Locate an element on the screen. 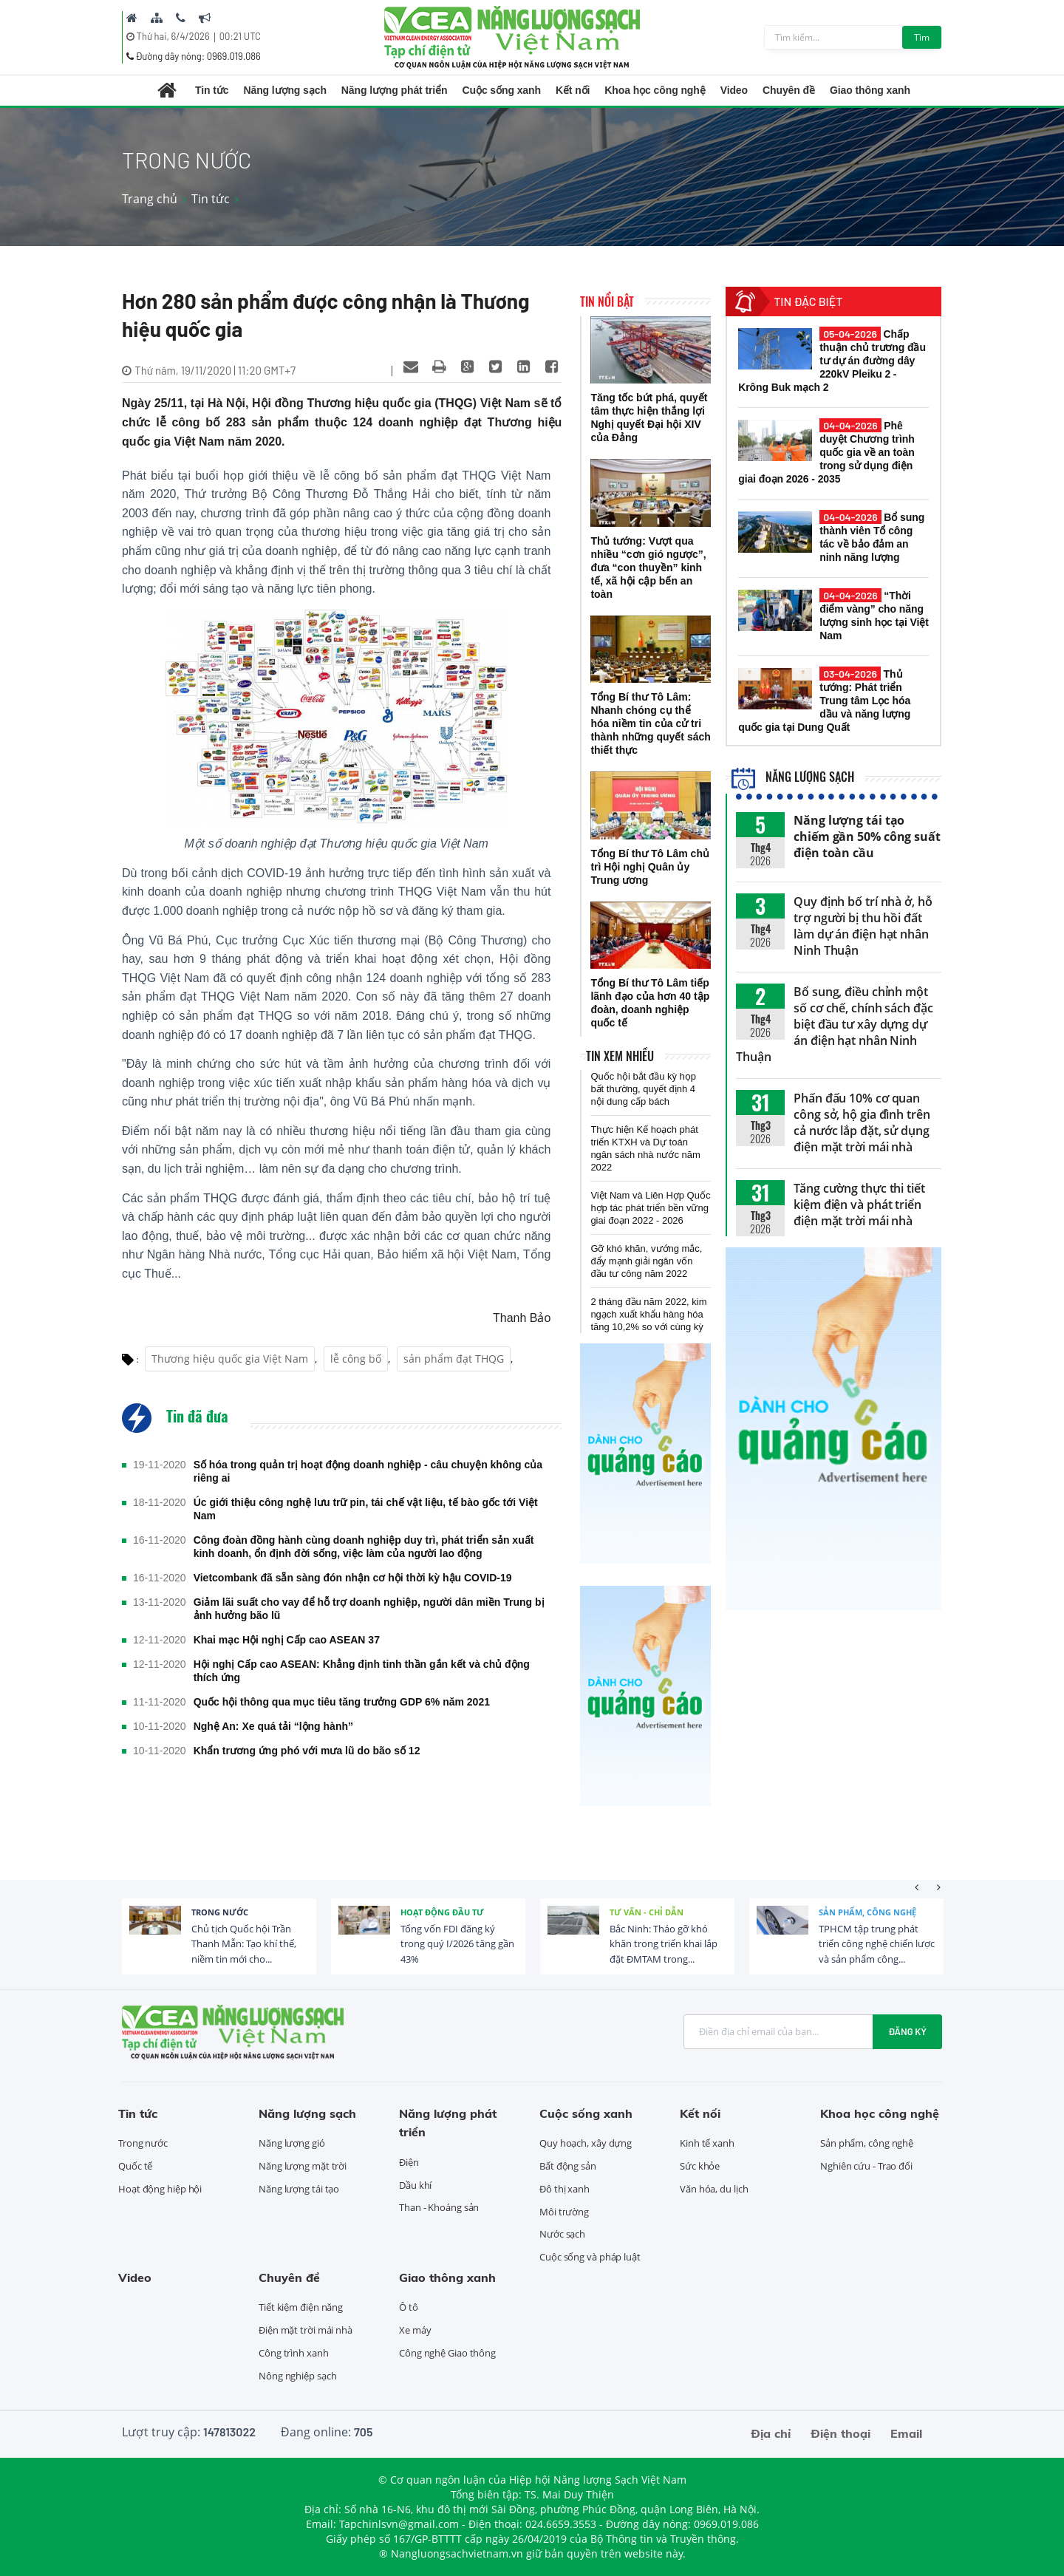  Cuộc sống và pháp luật is located at coordinates (590, 2256).